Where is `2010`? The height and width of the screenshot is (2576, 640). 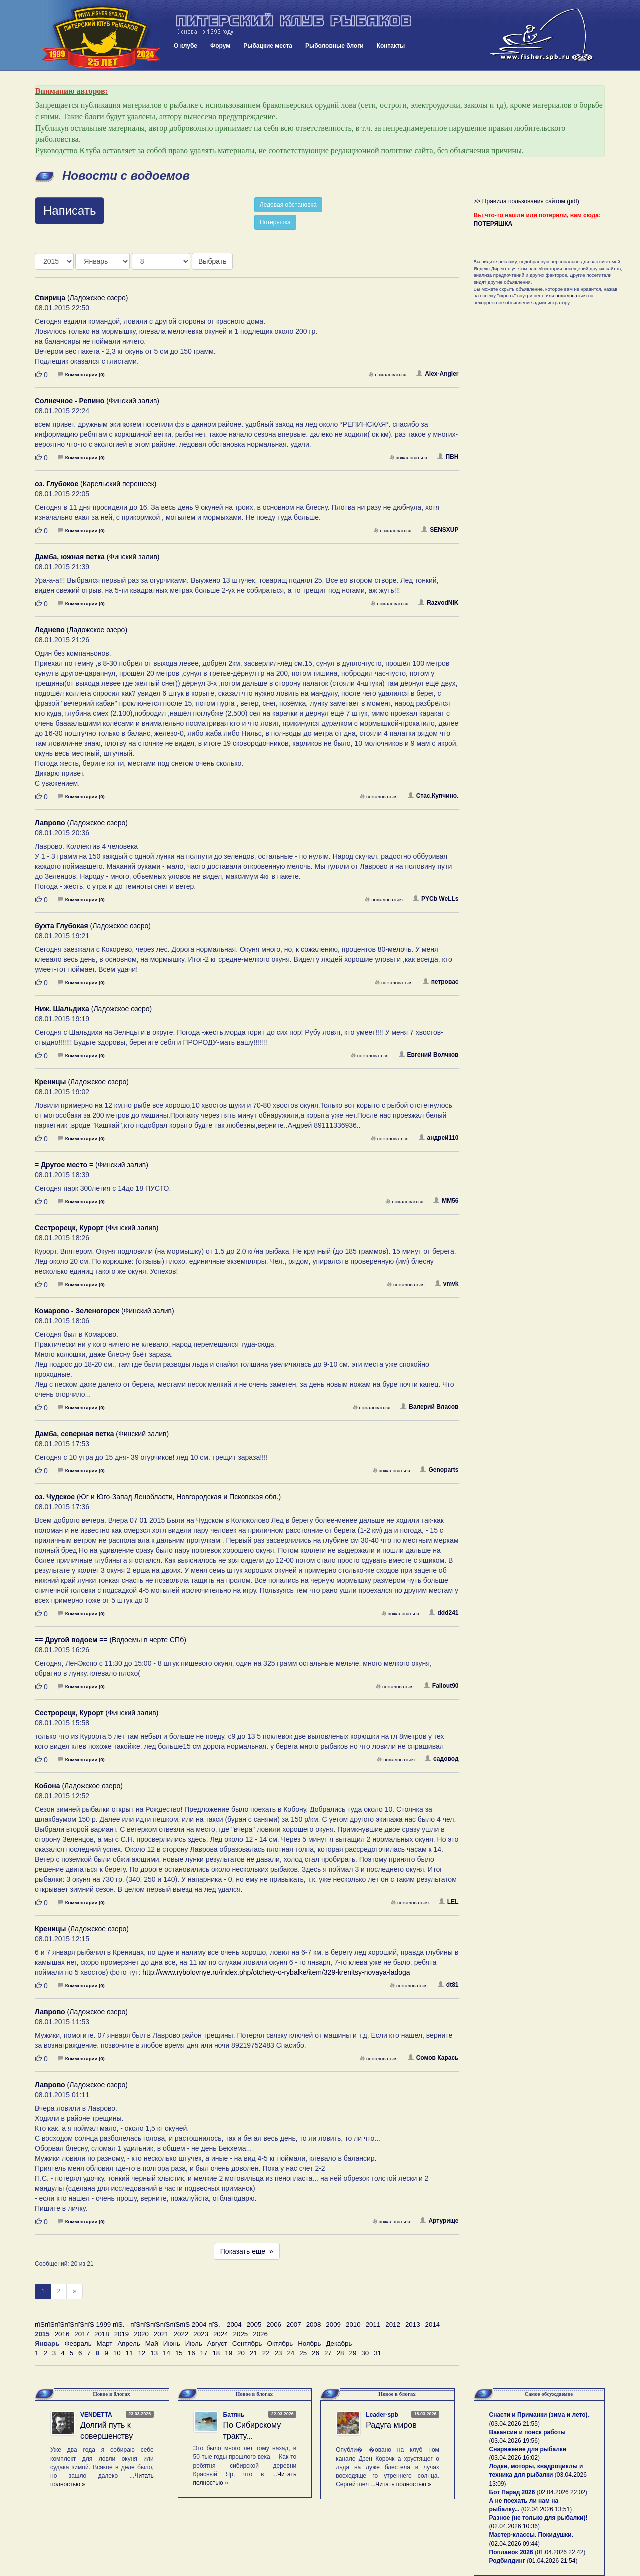
2010 is located at coordinates (353, 2324).